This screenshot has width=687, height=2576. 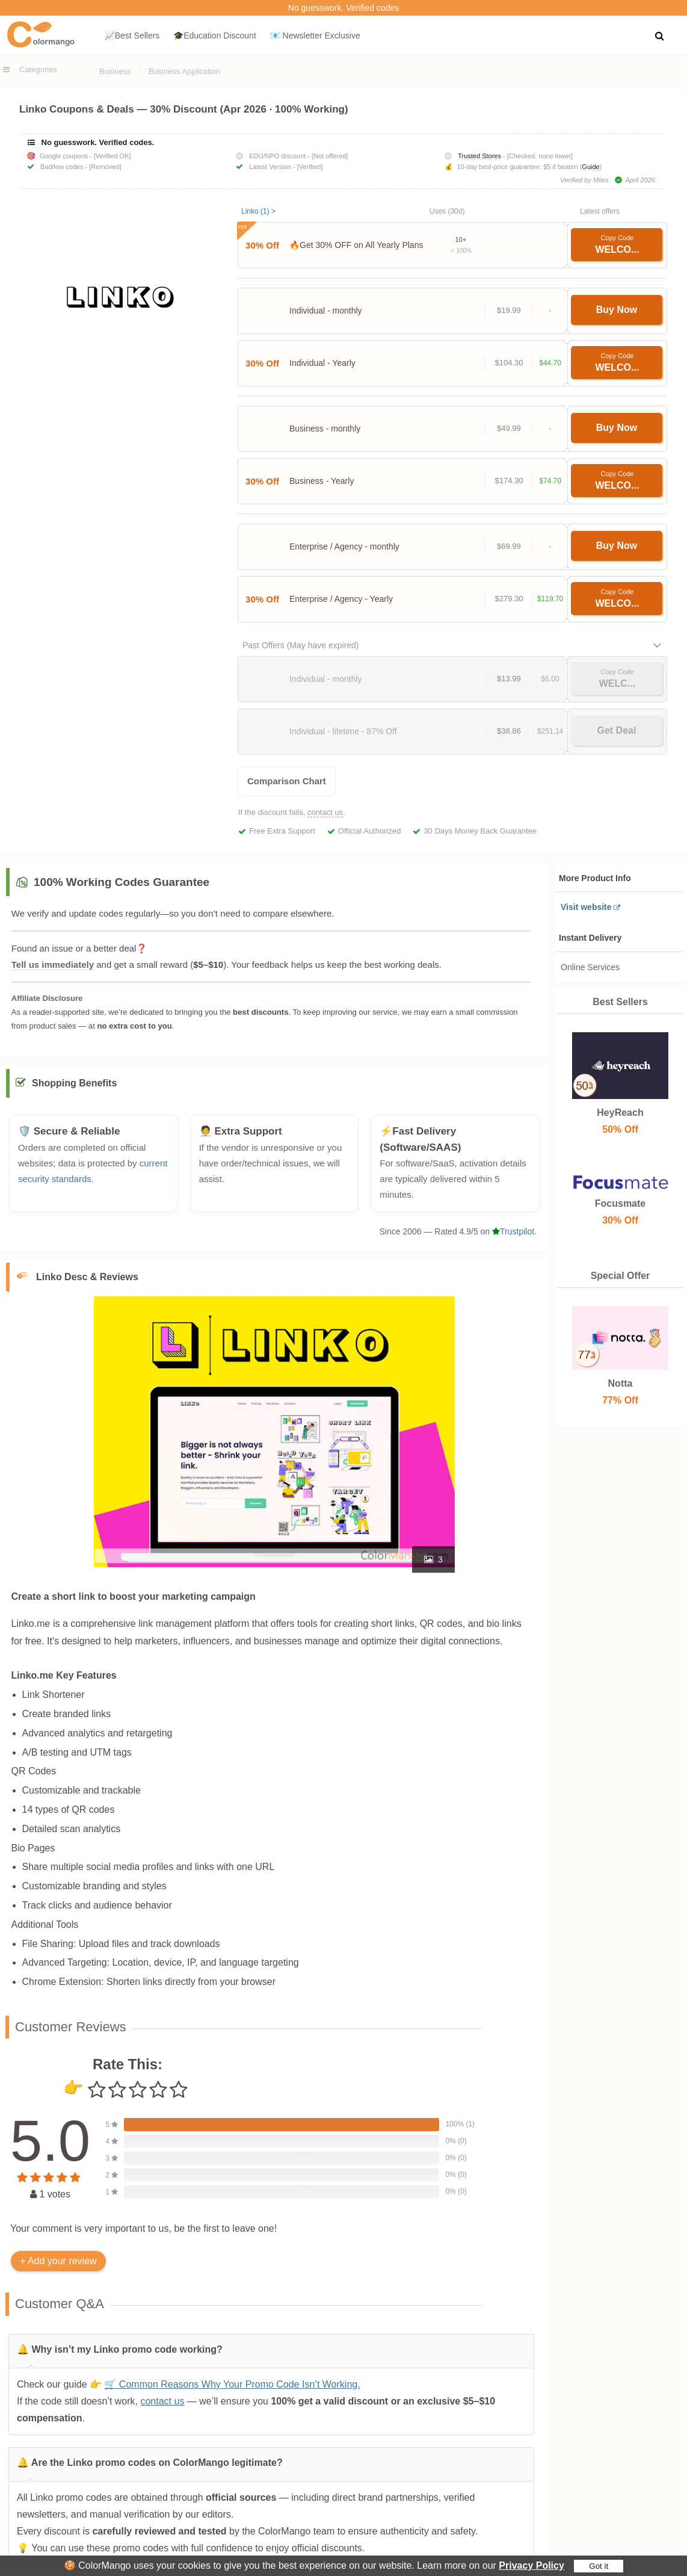 What do you see at coordinates (598, 2566) in the screenshot?
I see `Got it` at bounding box center [598, 2566].